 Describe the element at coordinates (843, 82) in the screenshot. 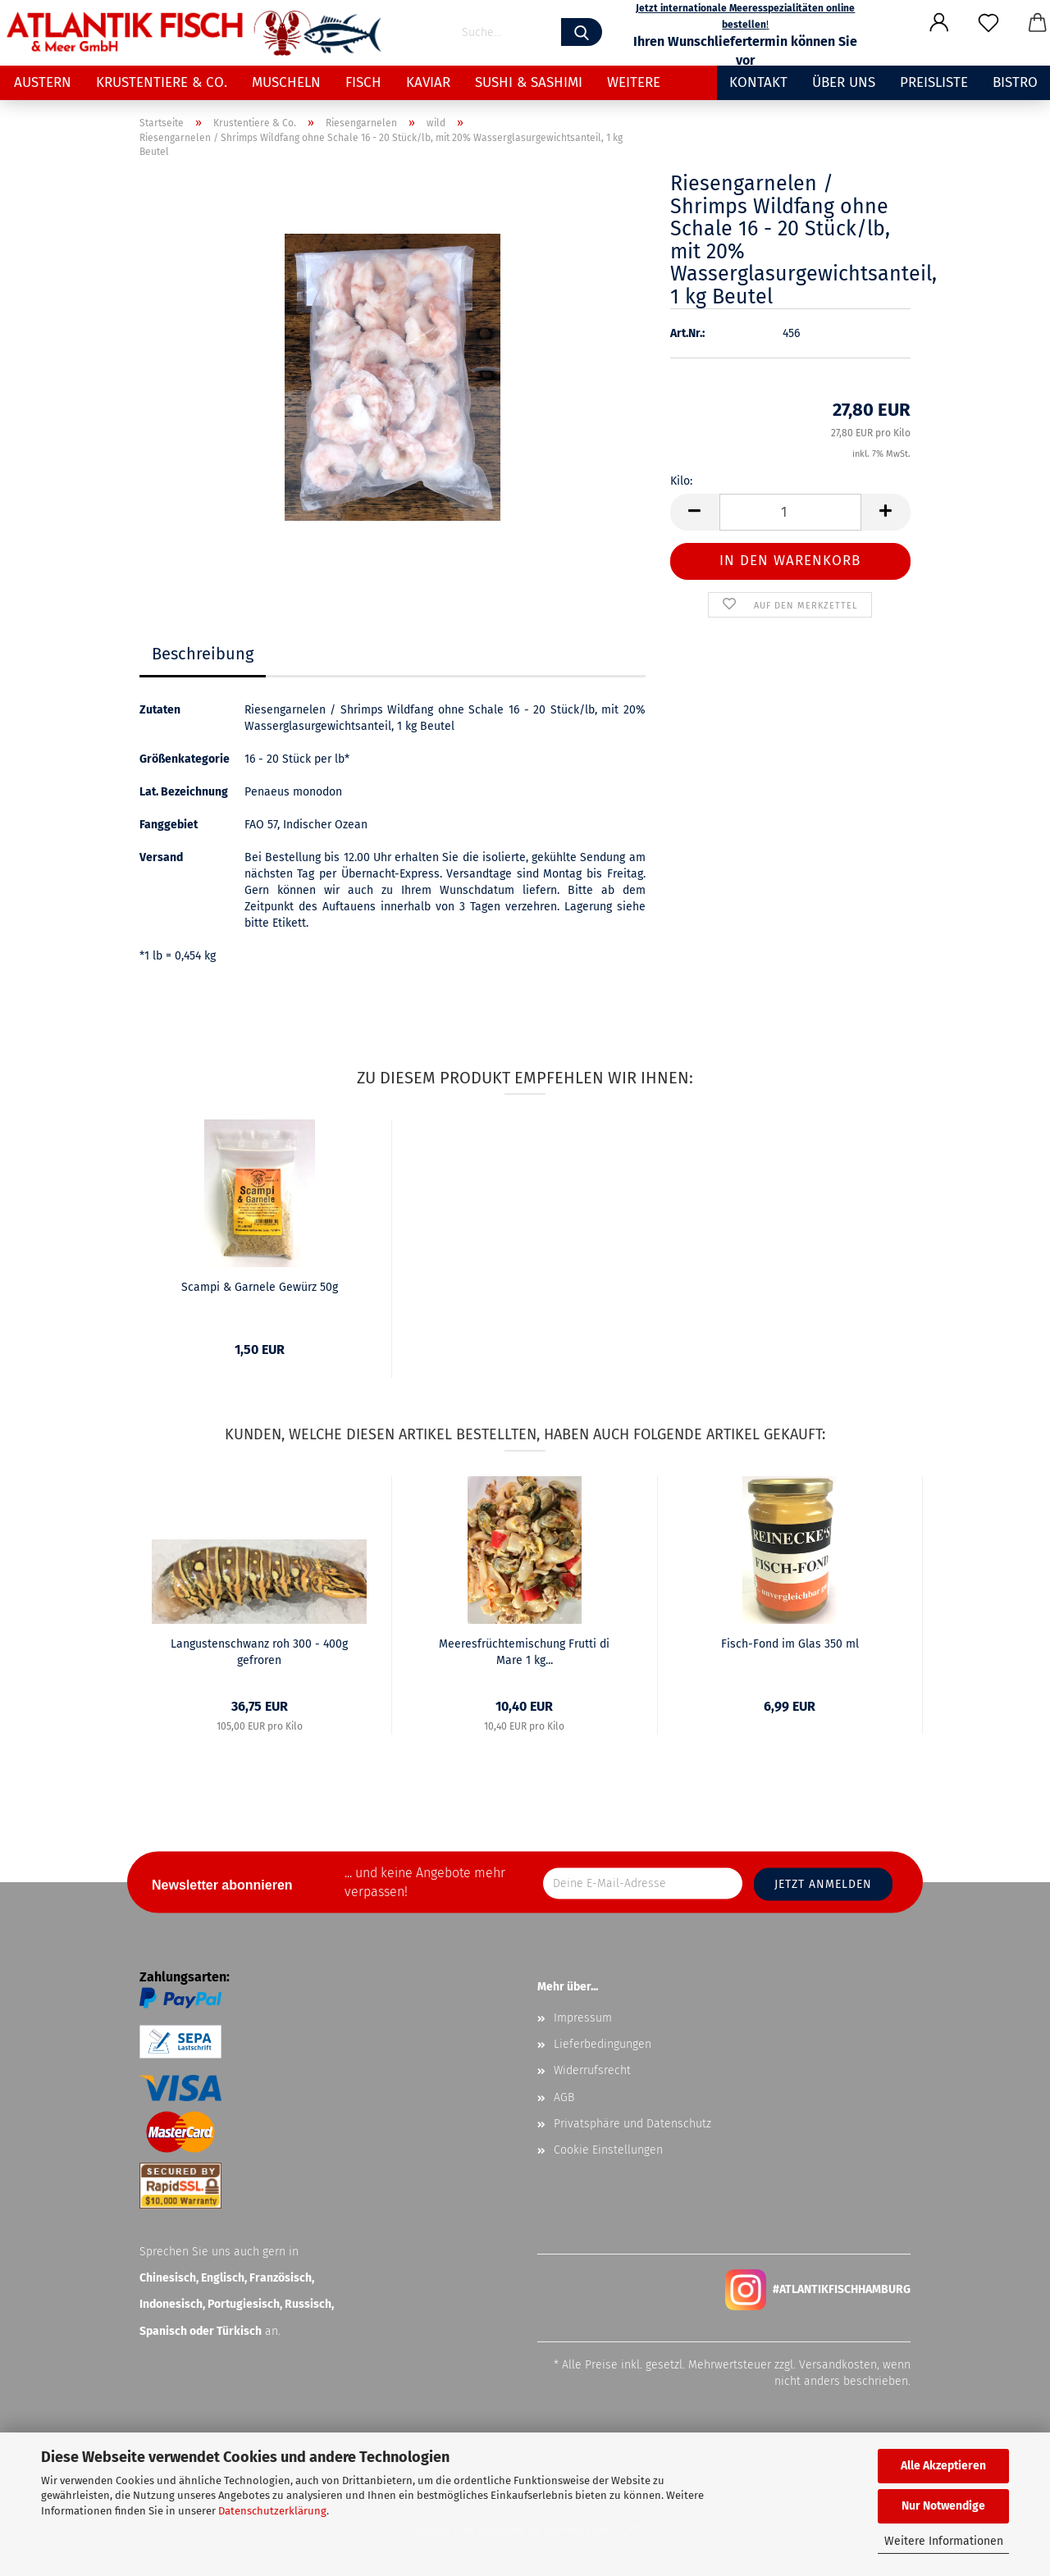

I see `Über uns` at that location.